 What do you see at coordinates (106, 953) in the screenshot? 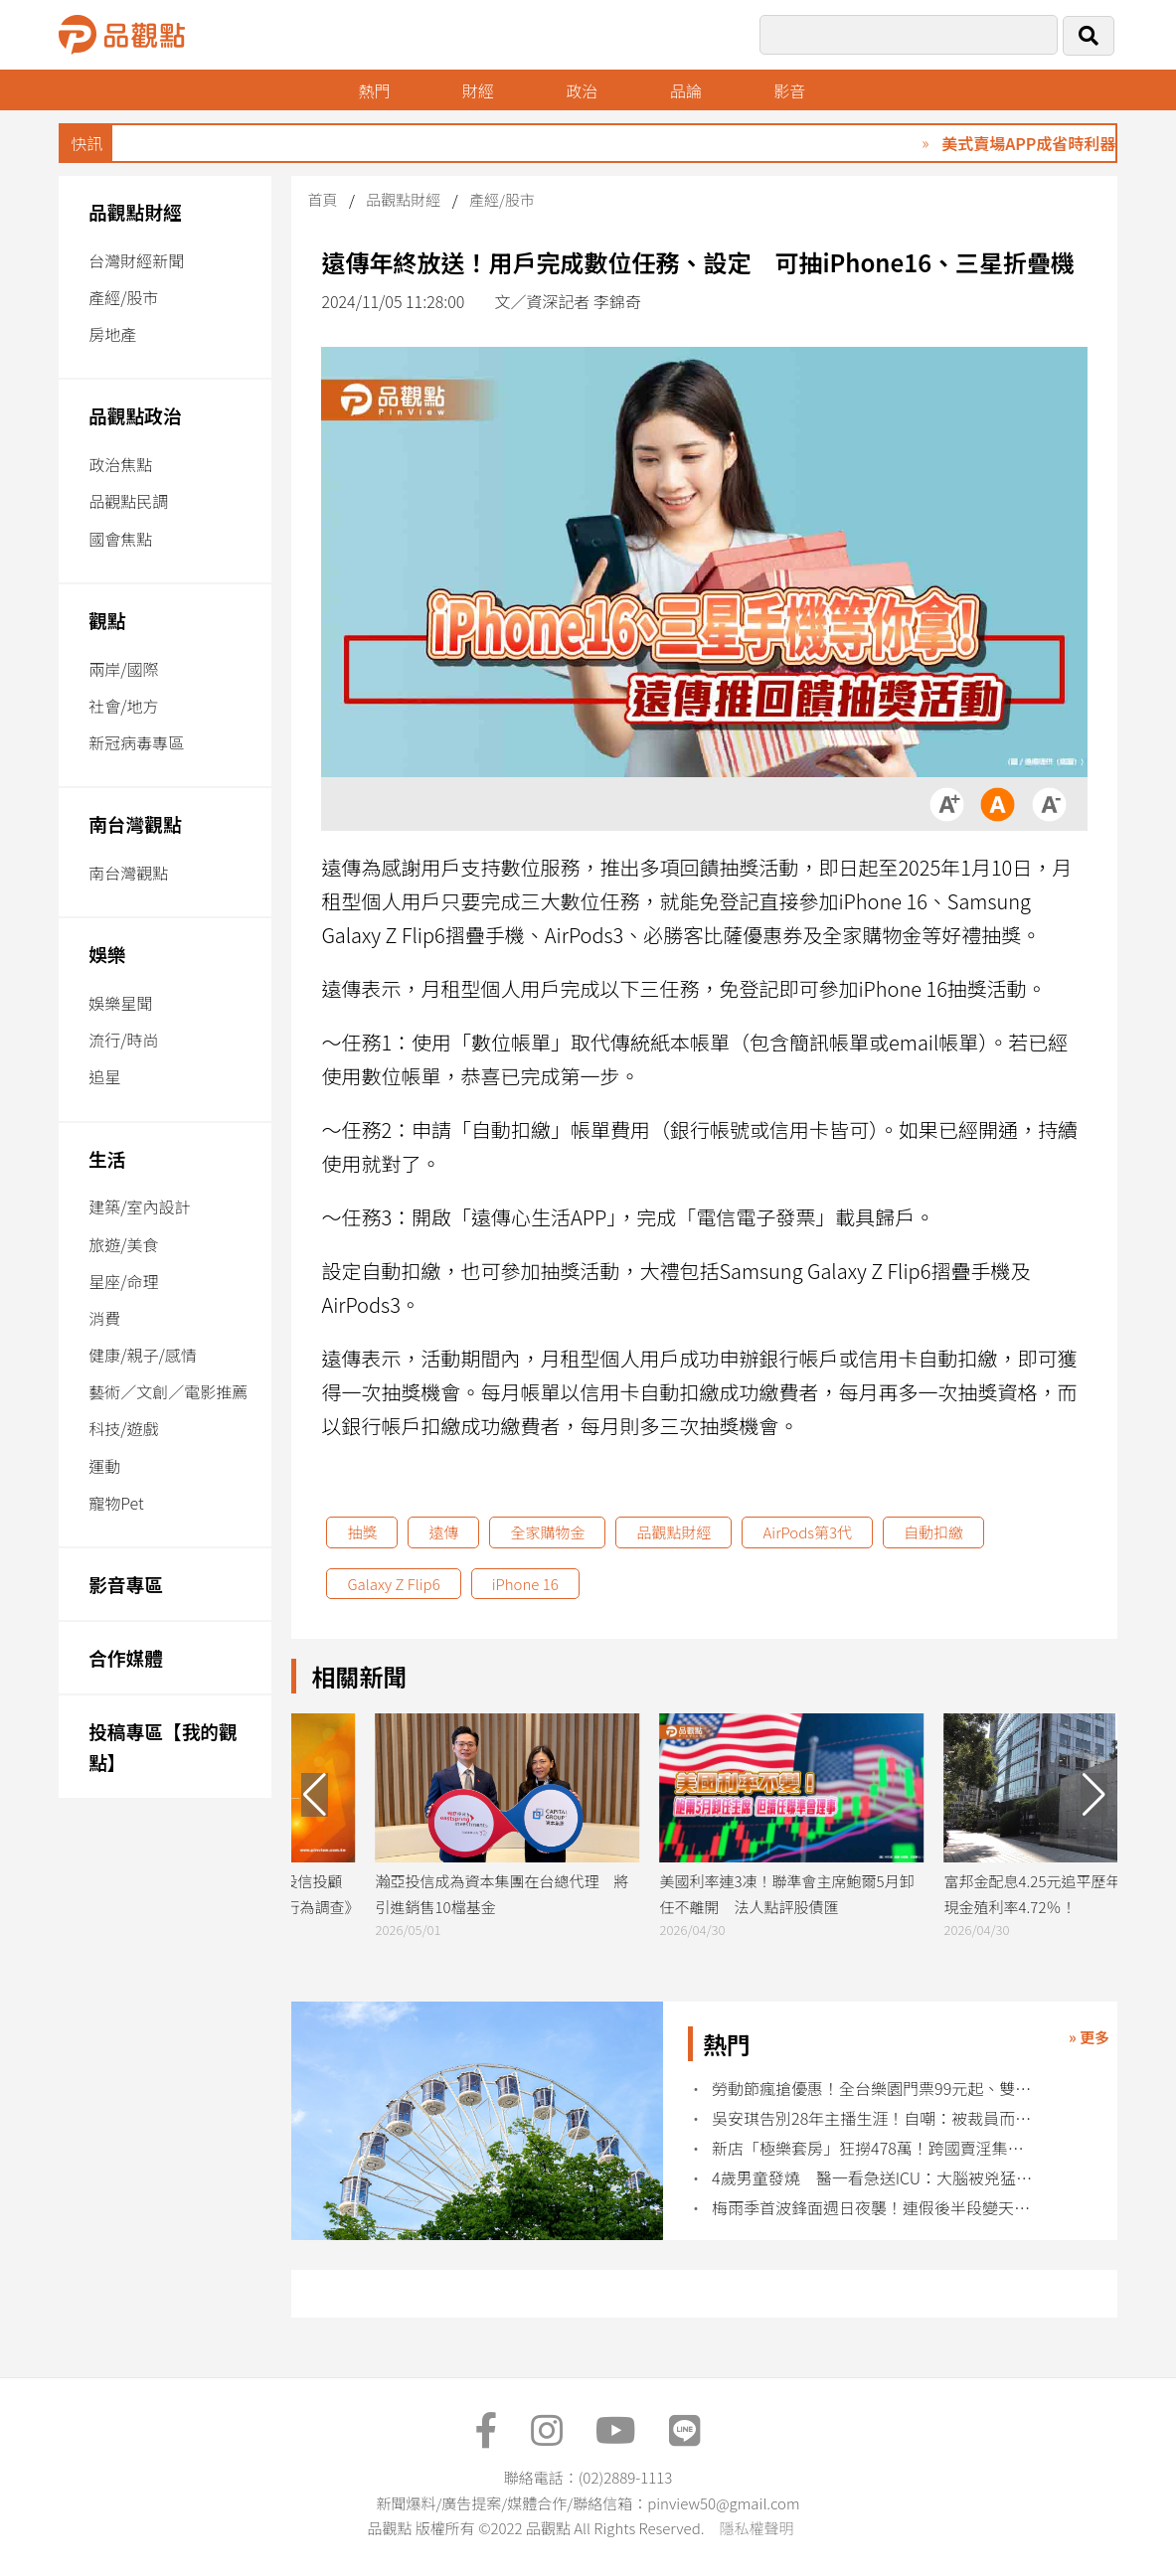
I see `娛樂` at bounding box center [106, 953].